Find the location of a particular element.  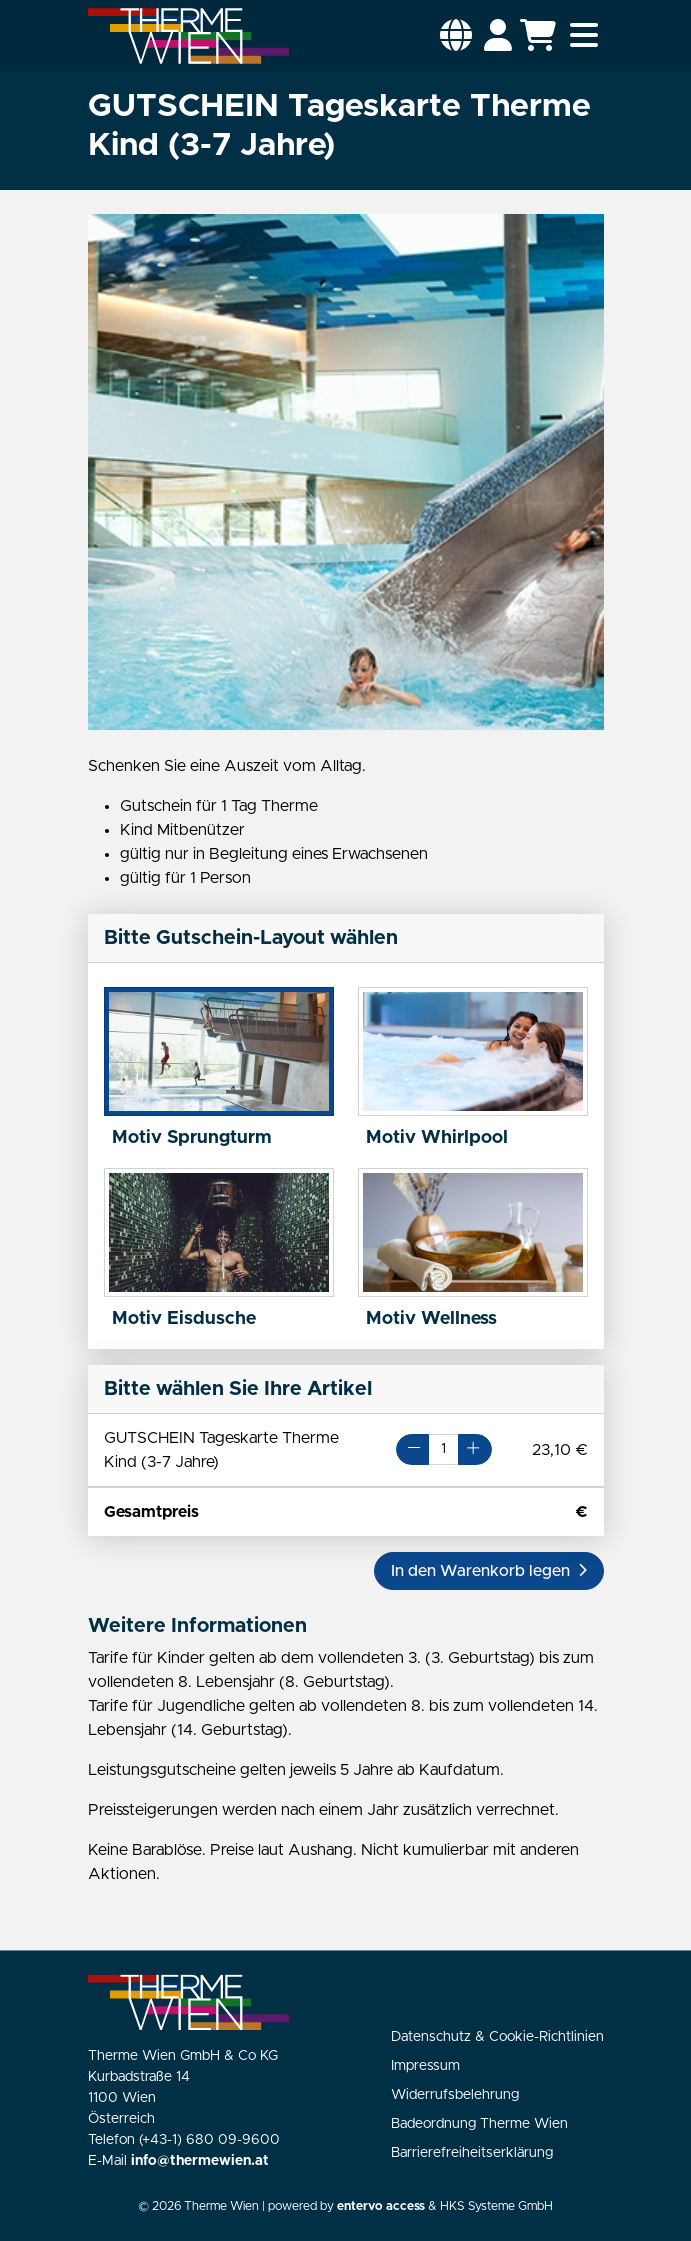

Barrierefreiheitserklärung is located at coordinates (472, 2153).